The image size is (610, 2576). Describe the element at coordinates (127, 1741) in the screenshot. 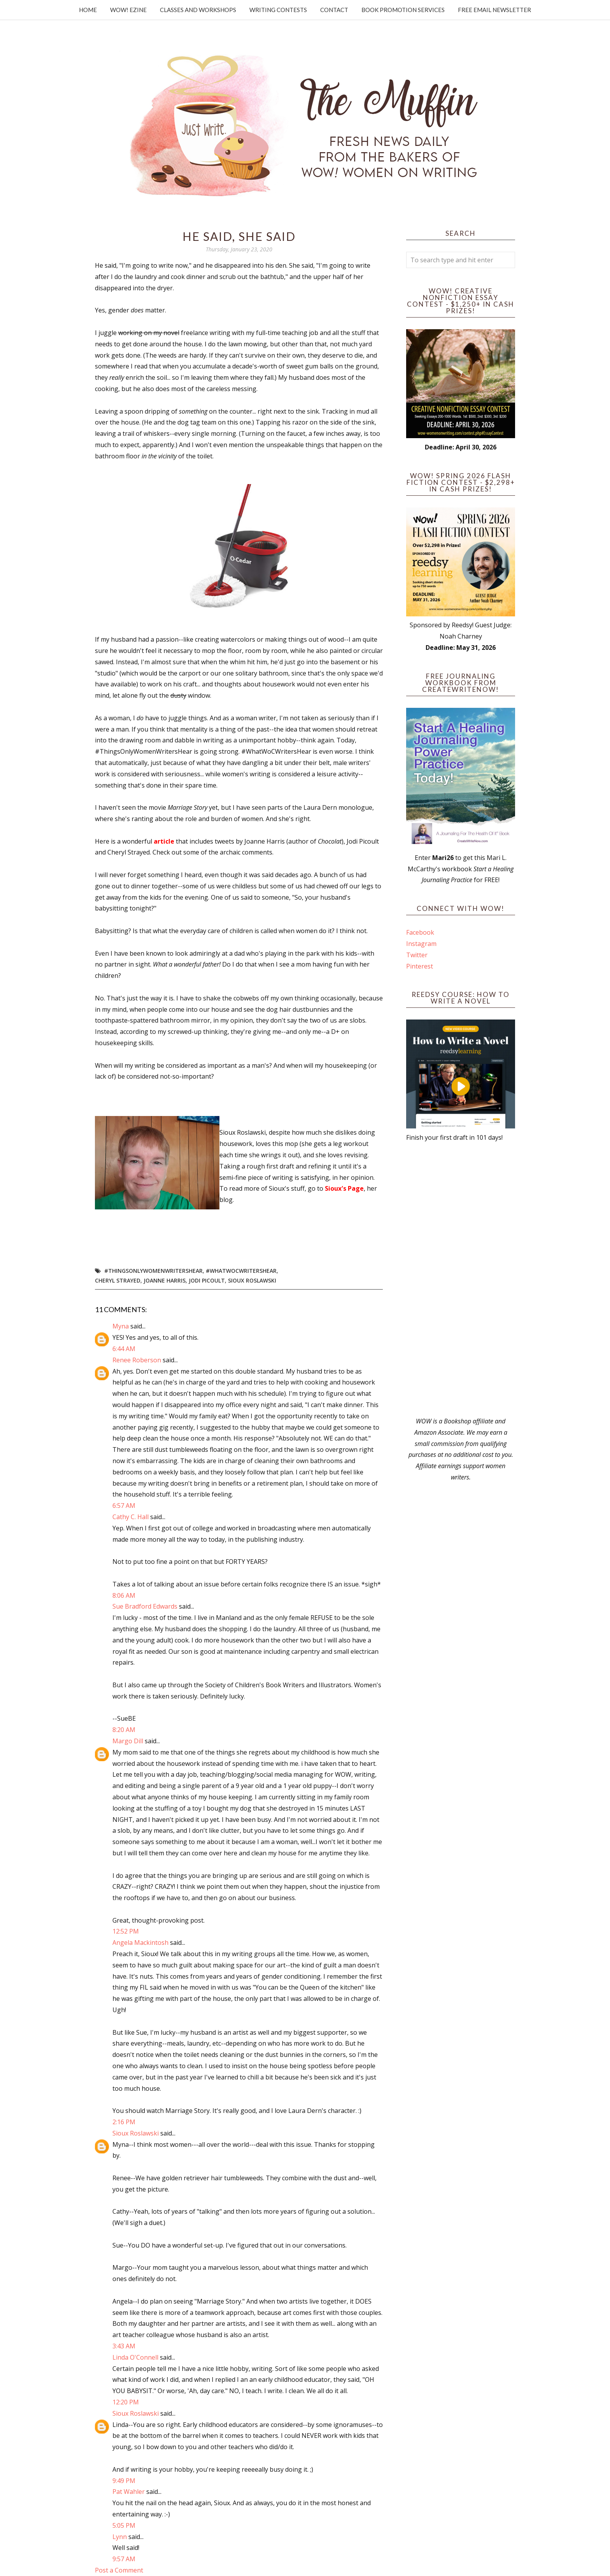

I see `Margo Dill` at that location.